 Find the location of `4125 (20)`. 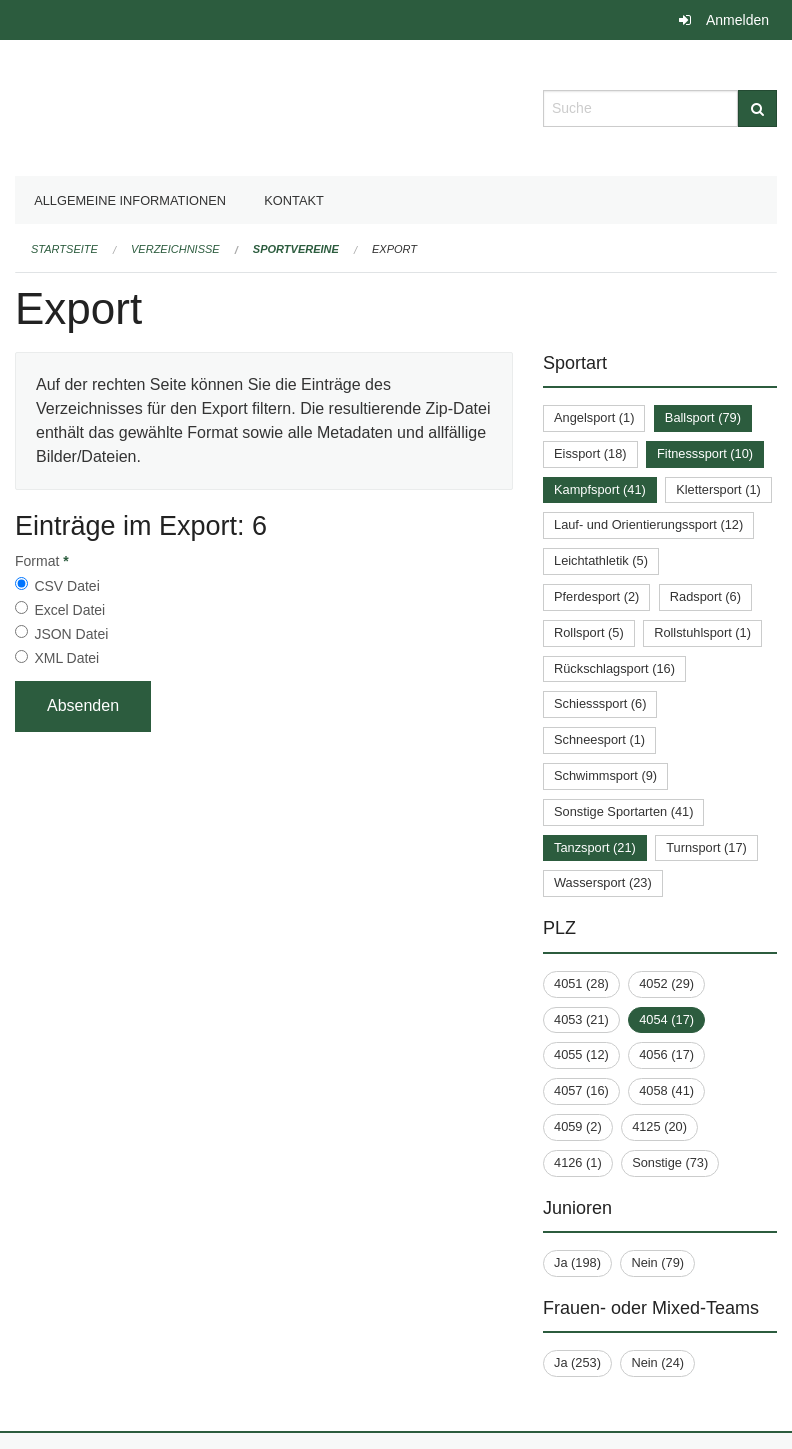

4125 (20) is located at coordinates (659, 1126).